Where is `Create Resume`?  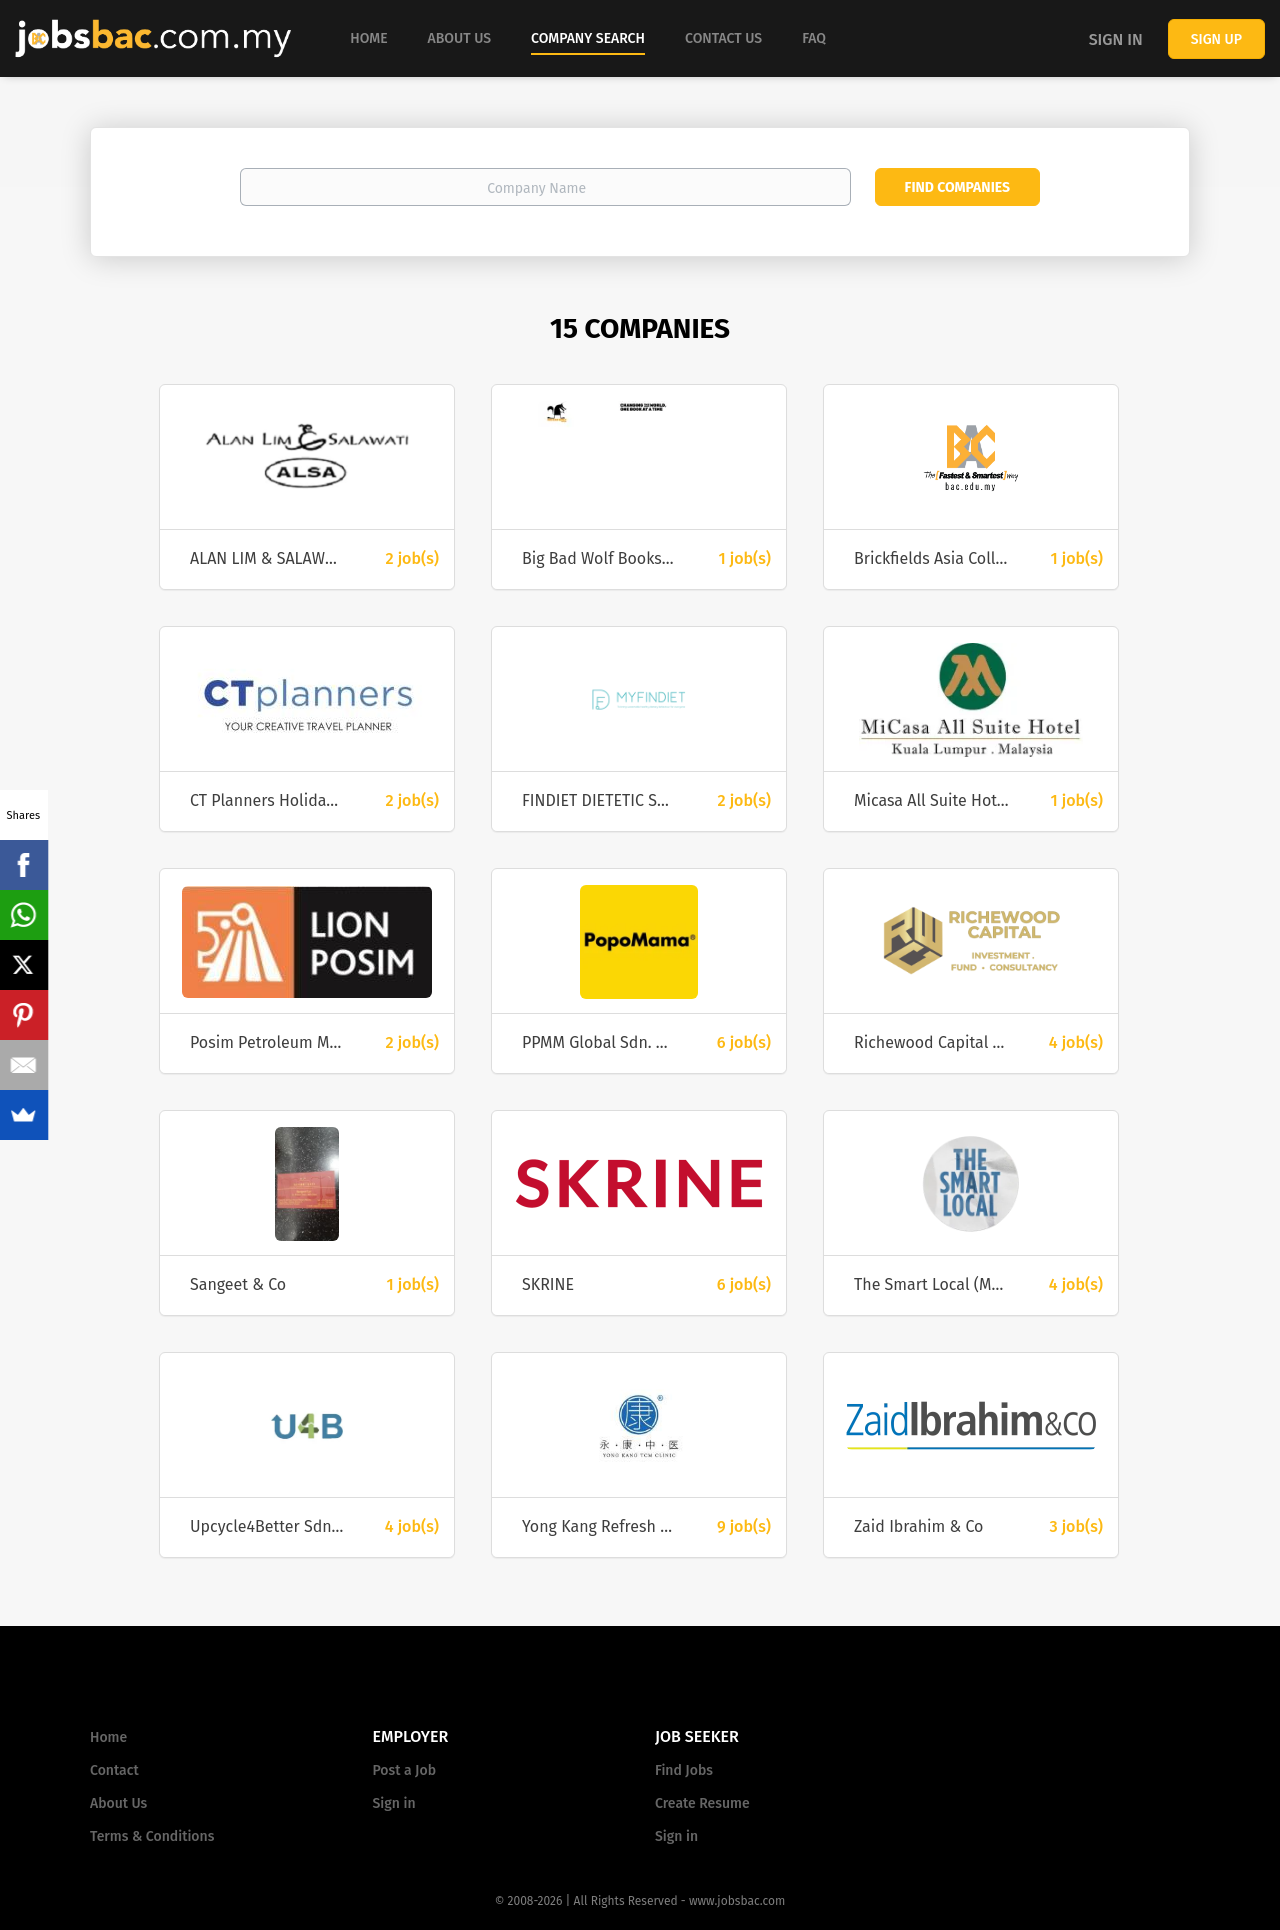
Create Resume is located at coordinates (702, 1803).